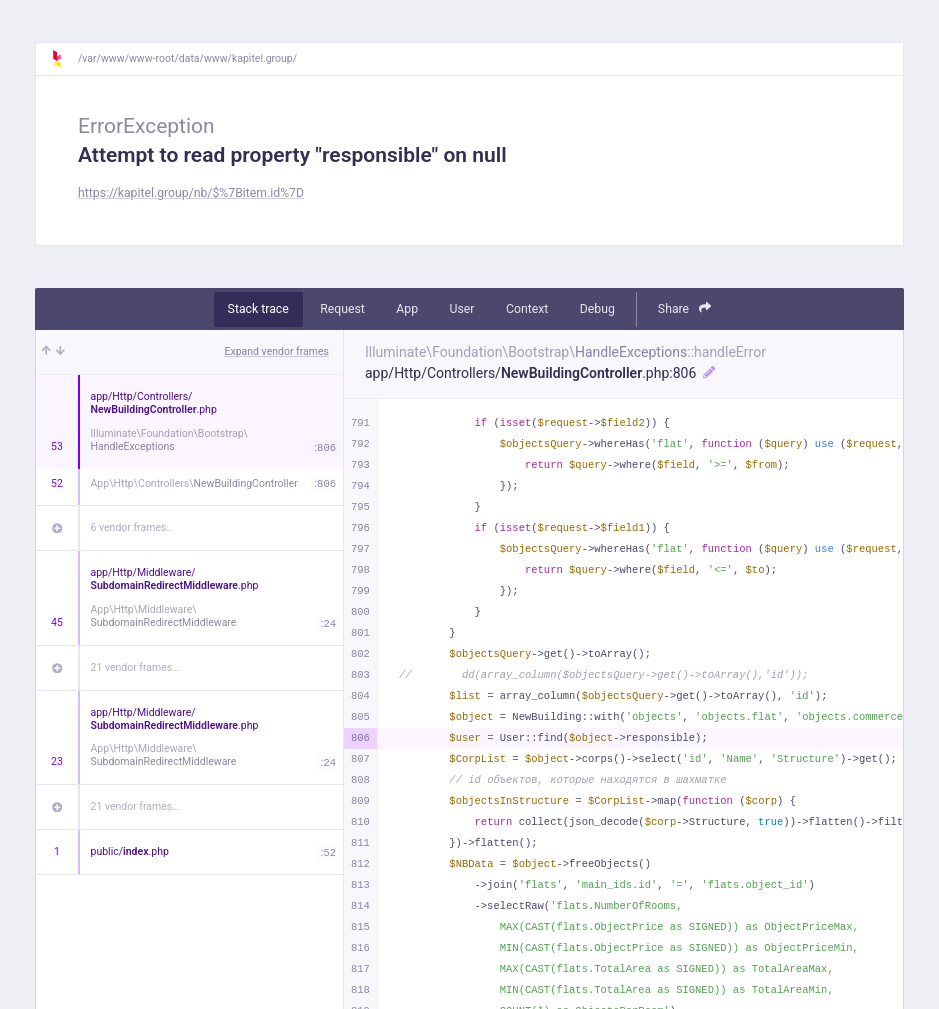 The image size is (939, 1009). What do you see at coordinates (277, 351) in the screenshot?
I see `Expand vendor frames` at bounding box center [277, 351].